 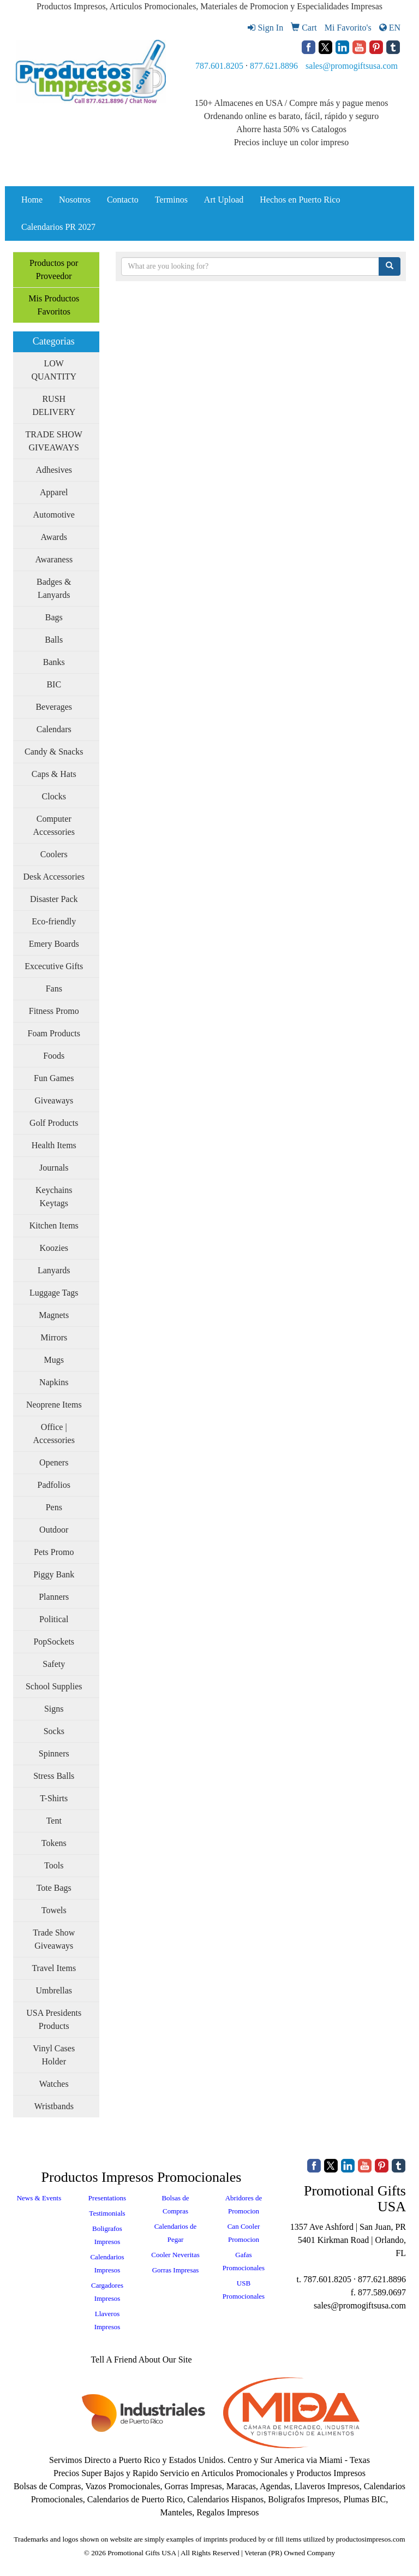 I want to click on Badges & Lanyards, so click(x=54, y=588).